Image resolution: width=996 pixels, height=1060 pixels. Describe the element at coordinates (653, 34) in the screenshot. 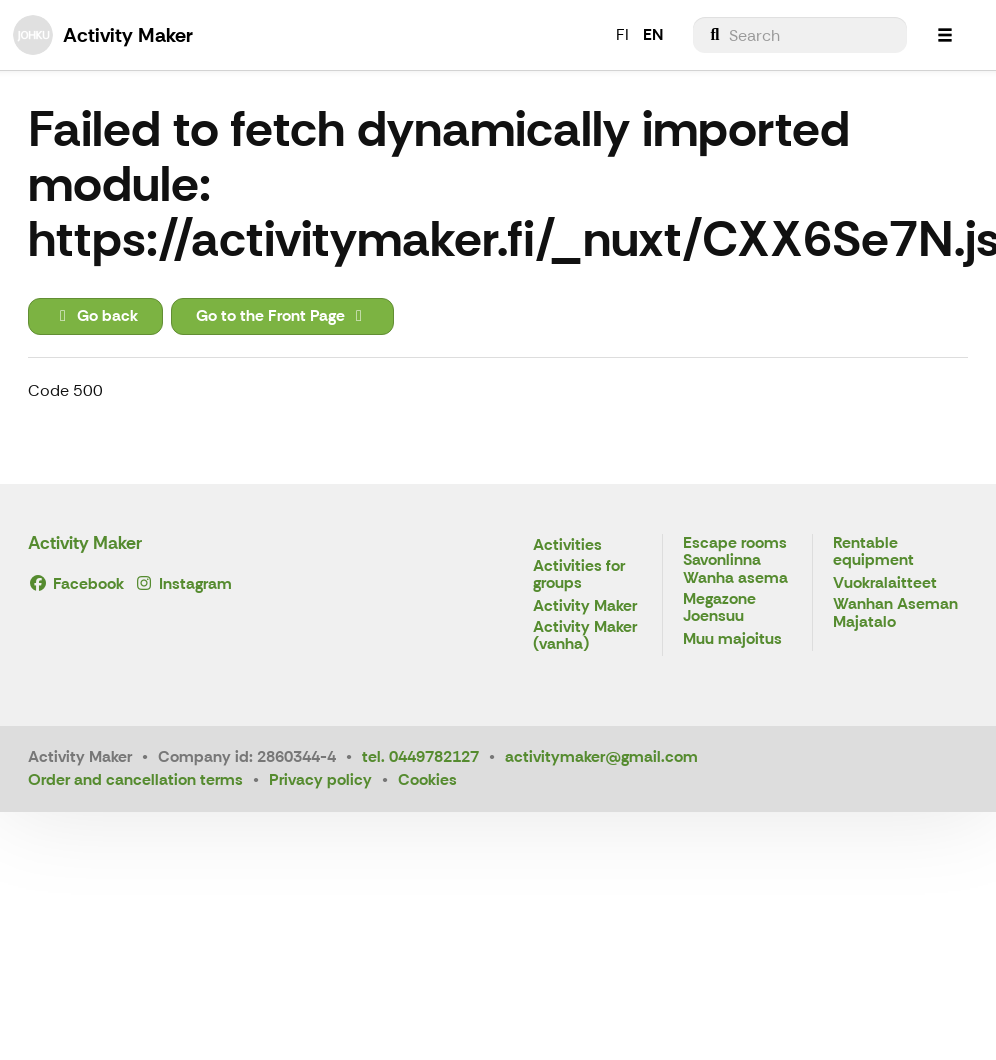

I see `EN` at that location.